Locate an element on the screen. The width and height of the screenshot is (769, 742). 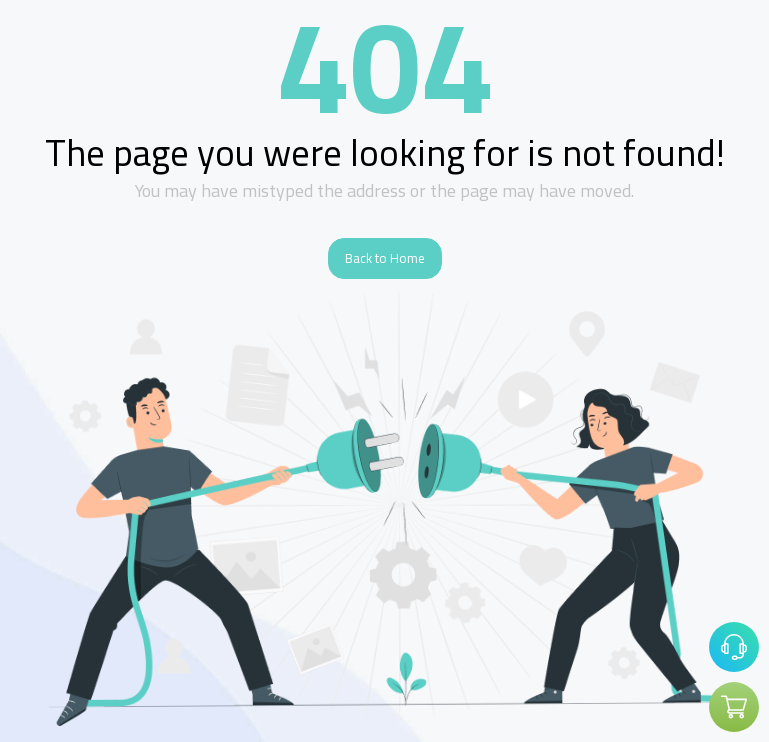
Back to Home is located at coordinates (385, 258).